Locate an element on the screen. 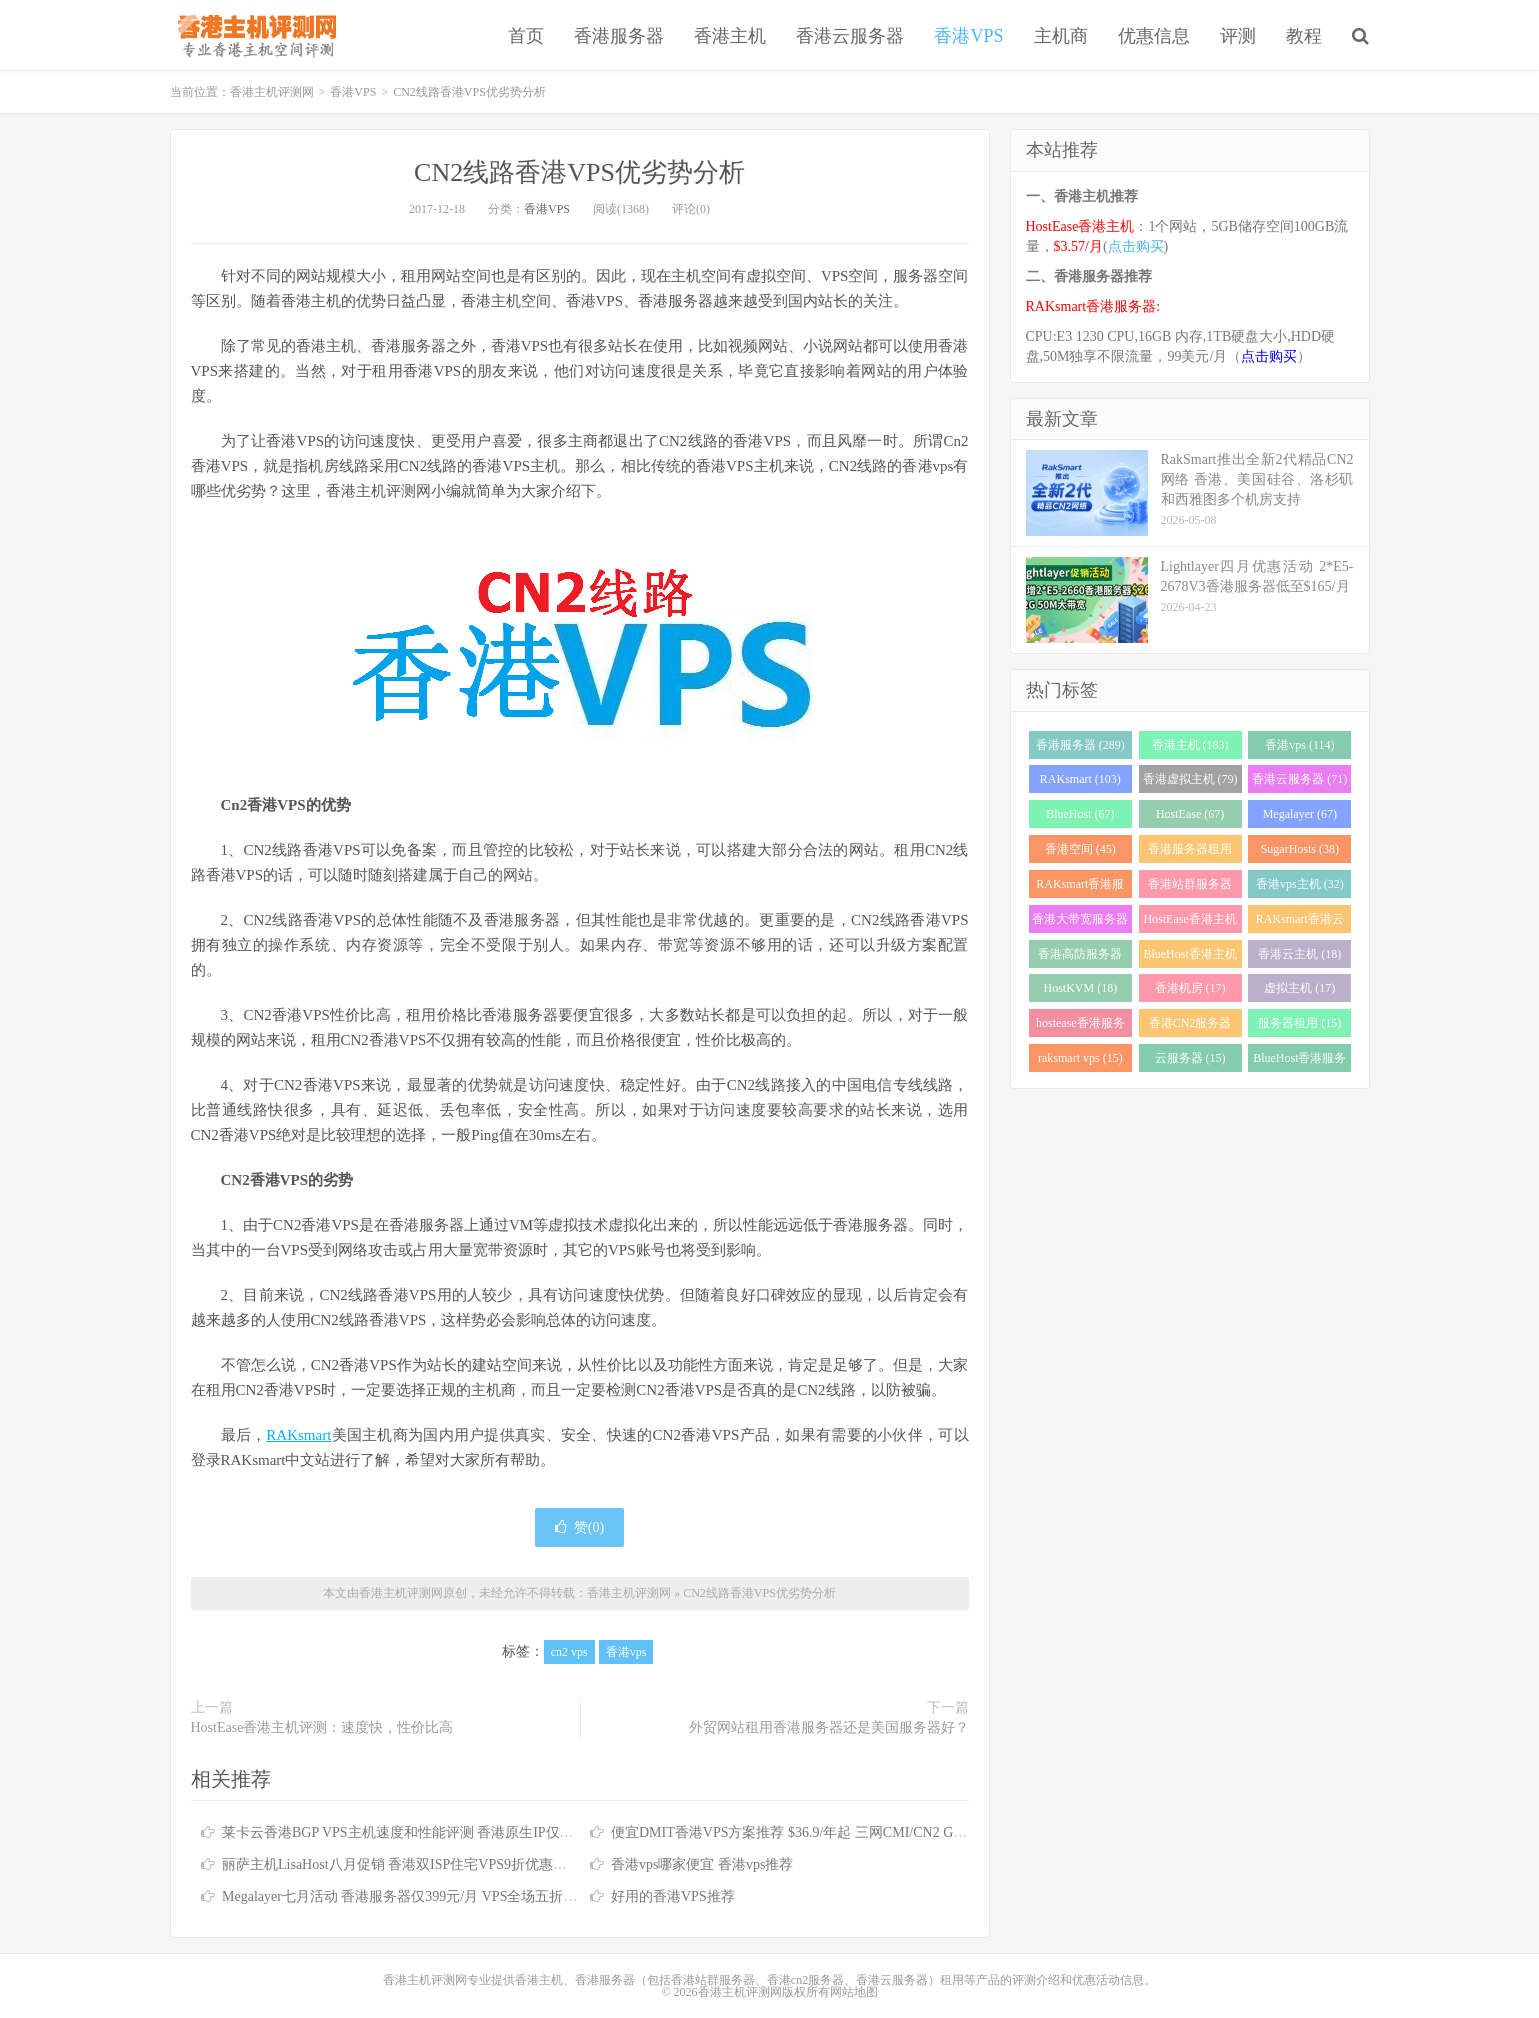 Image resolution: width=1539 pixels, height=2018 pixels. 网站地图 is located at coordinates (854, 1992).